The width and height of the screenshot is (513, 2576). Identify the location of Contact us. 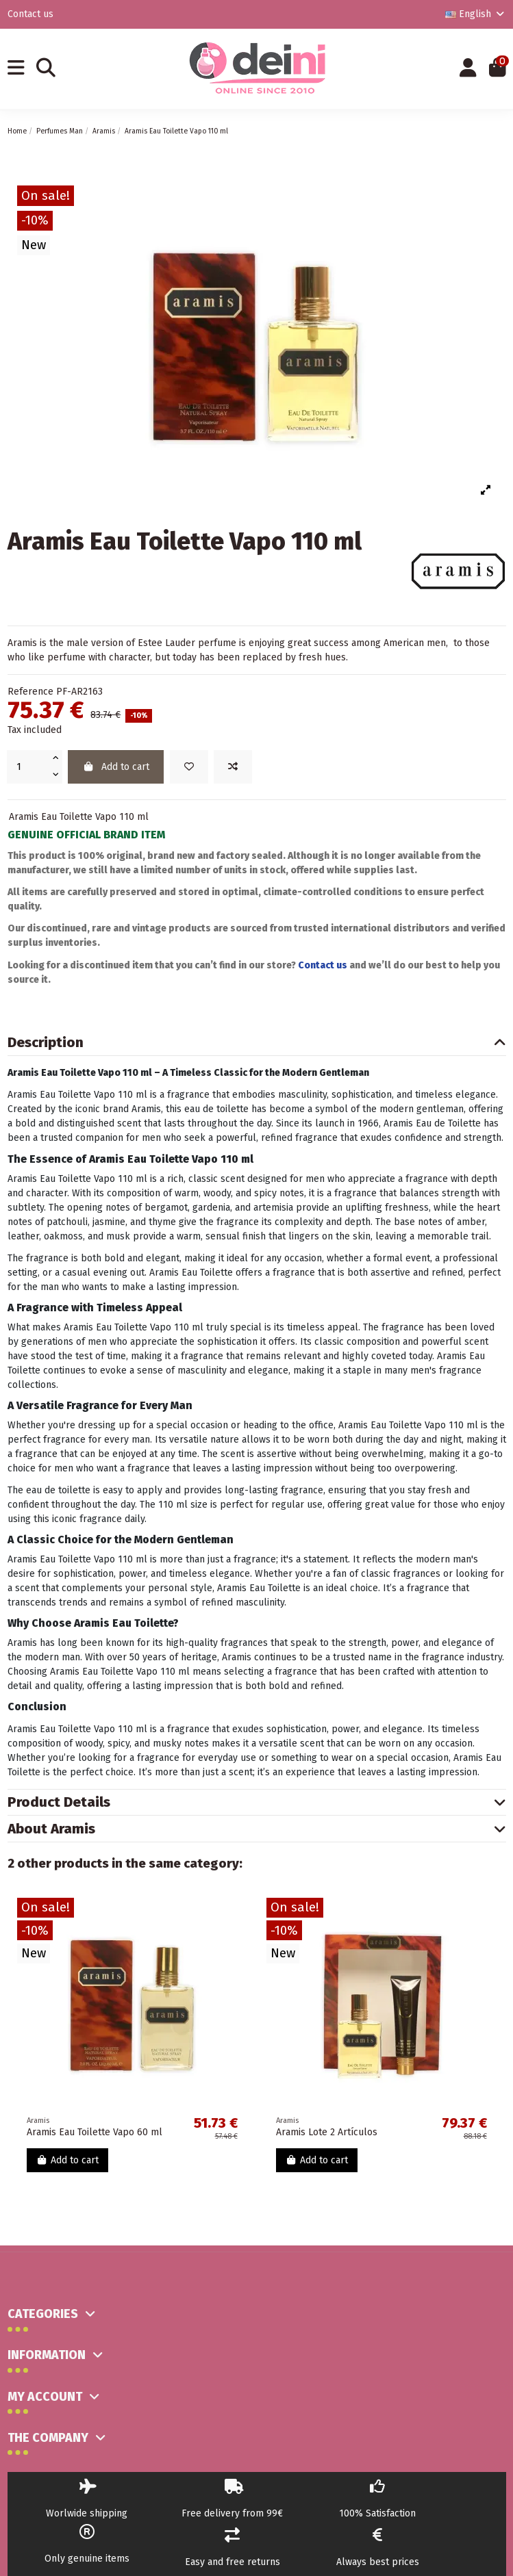
(30, 14).